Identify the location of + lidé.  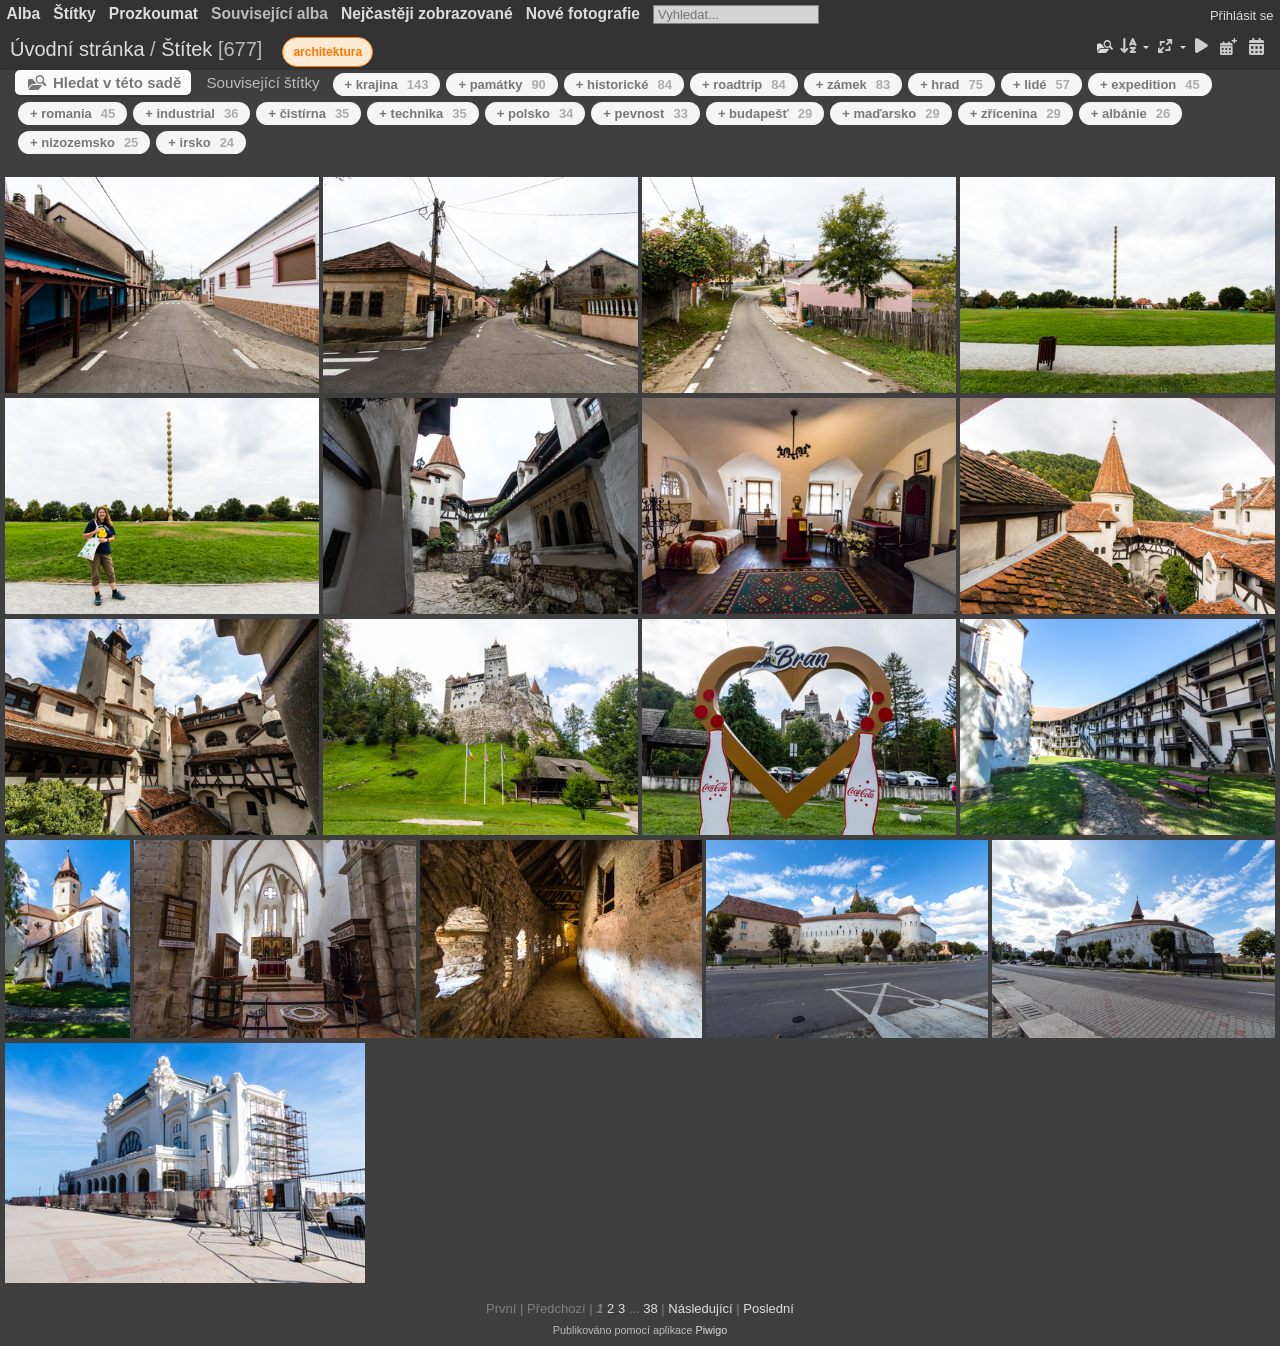
(1041, 84).